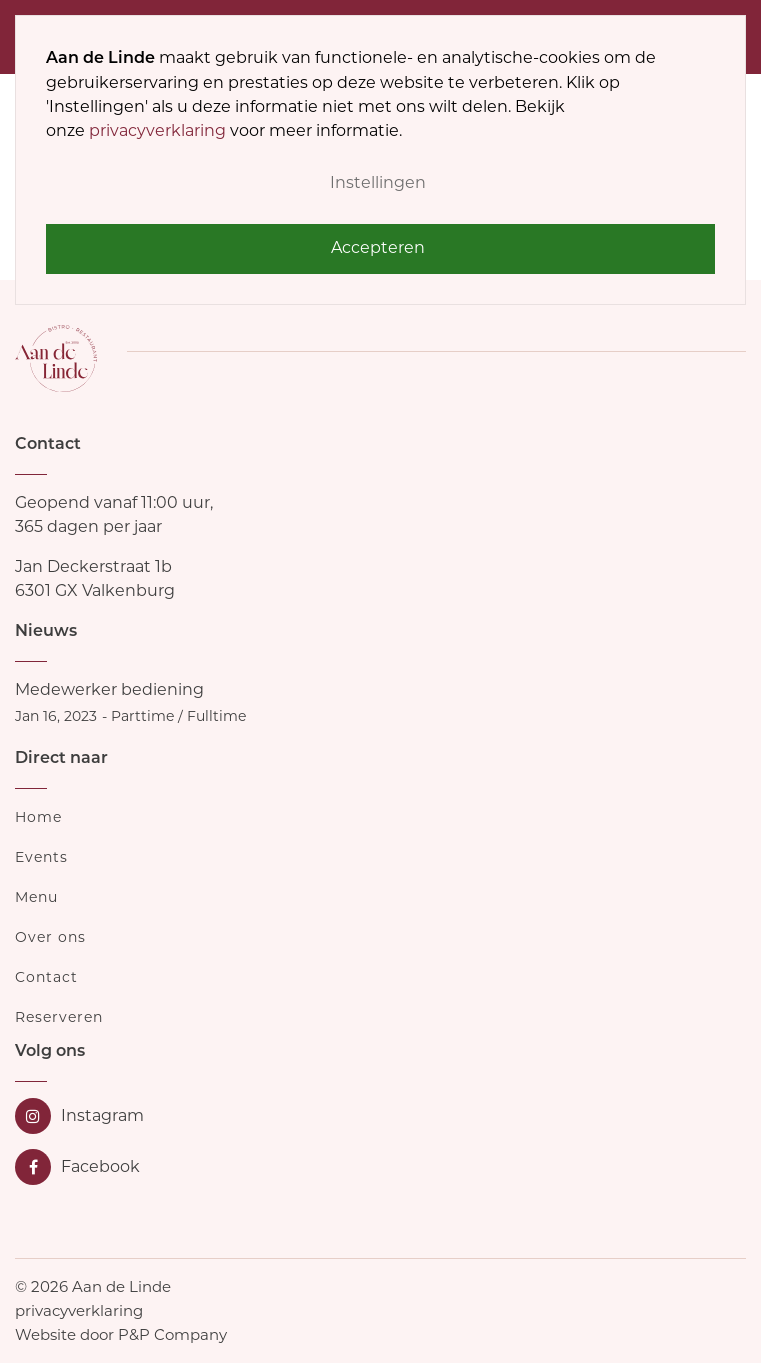  What do you see at coordinates (38, 817) in the screenshot?
I see `Home` at bounding box center [38, 817].